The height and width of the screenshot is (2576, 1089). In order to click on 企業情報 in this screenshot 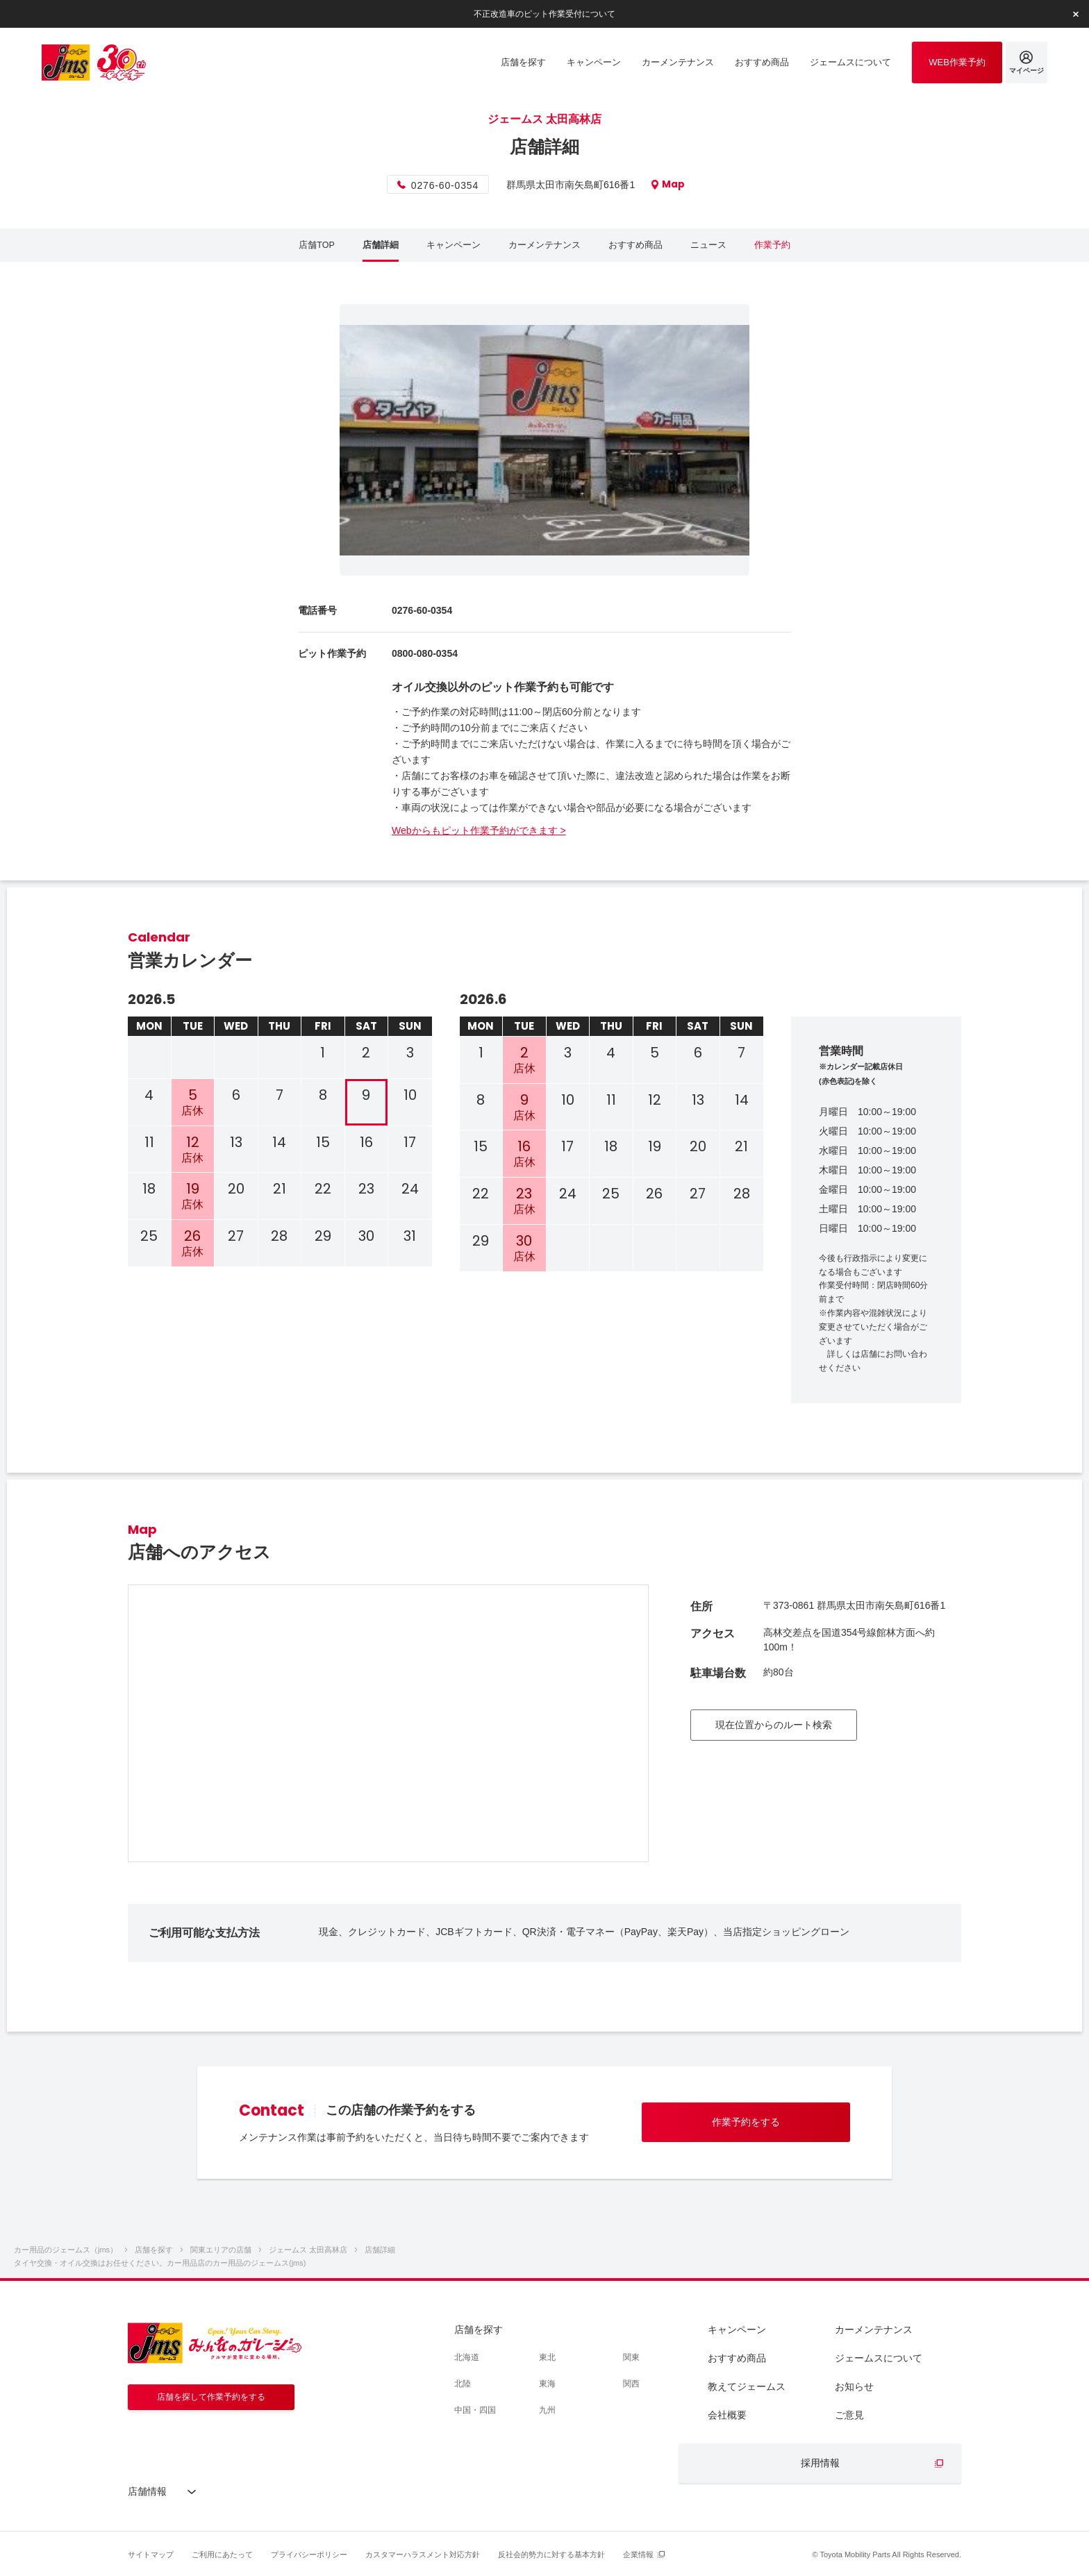, I will do `click(638, 2554)`.